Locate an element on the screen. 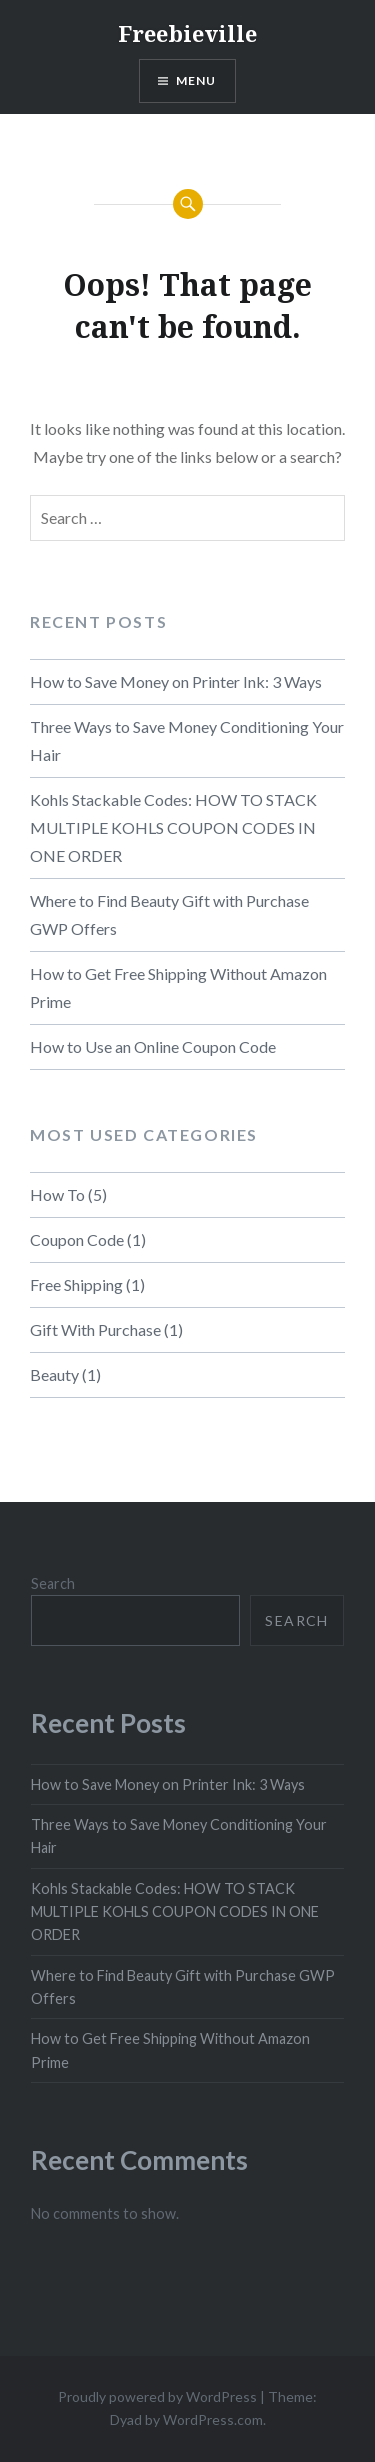 Image resolution: width=375 pixels, height=2462 pixels. Search is located at coordinates (53, 1583).